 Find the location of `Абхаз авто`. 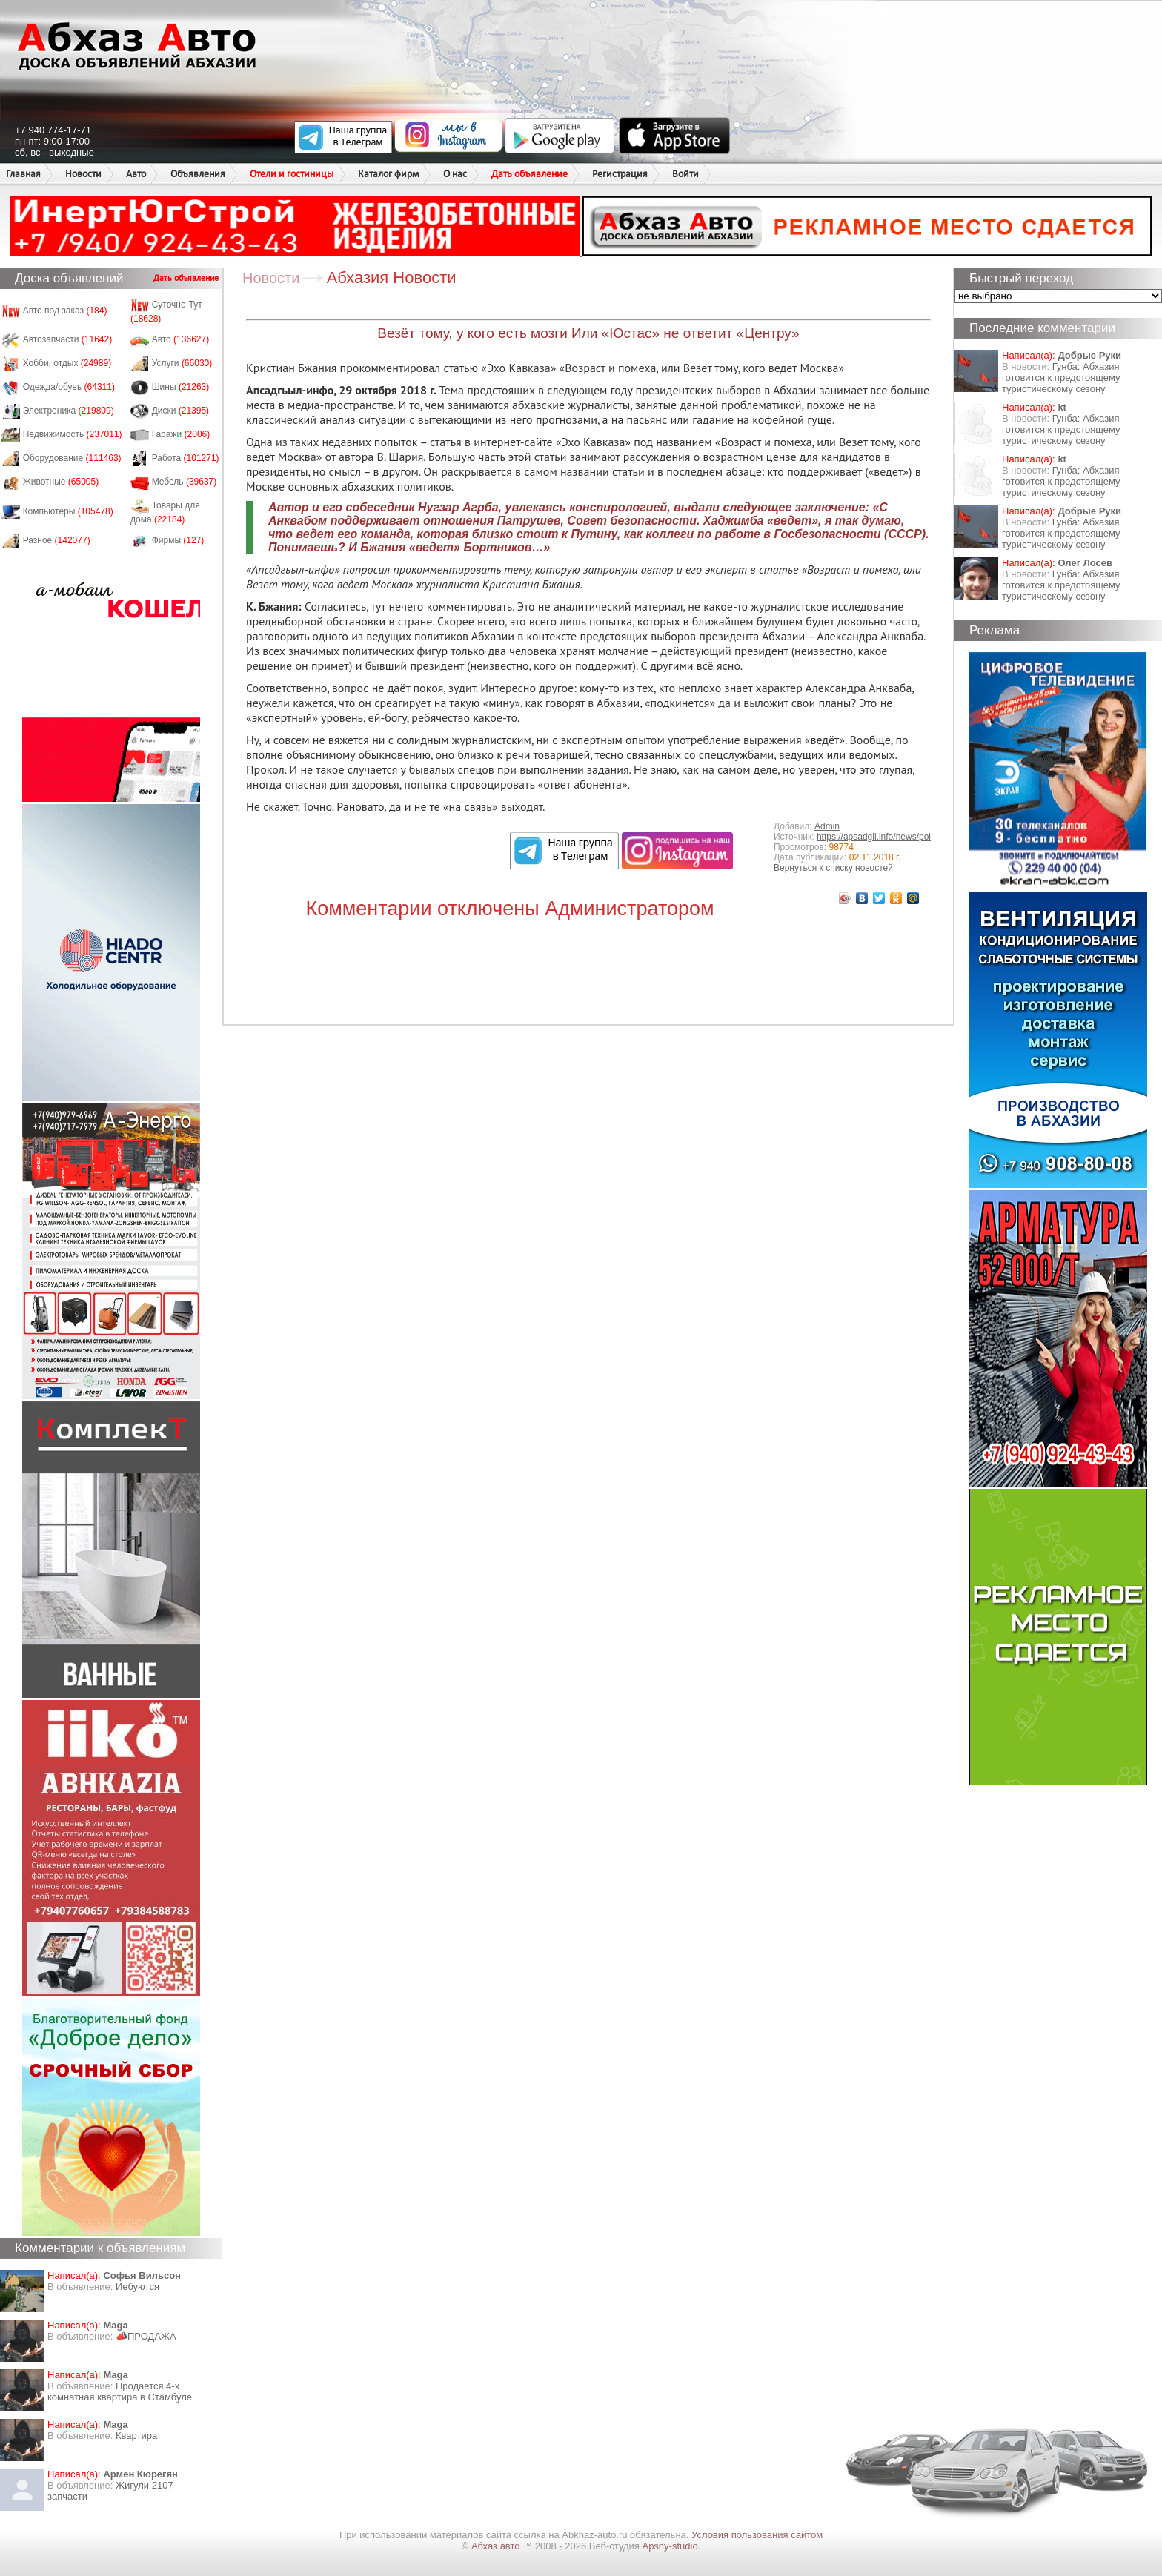

Абхаз авто is located at coordinates (496, 2546).